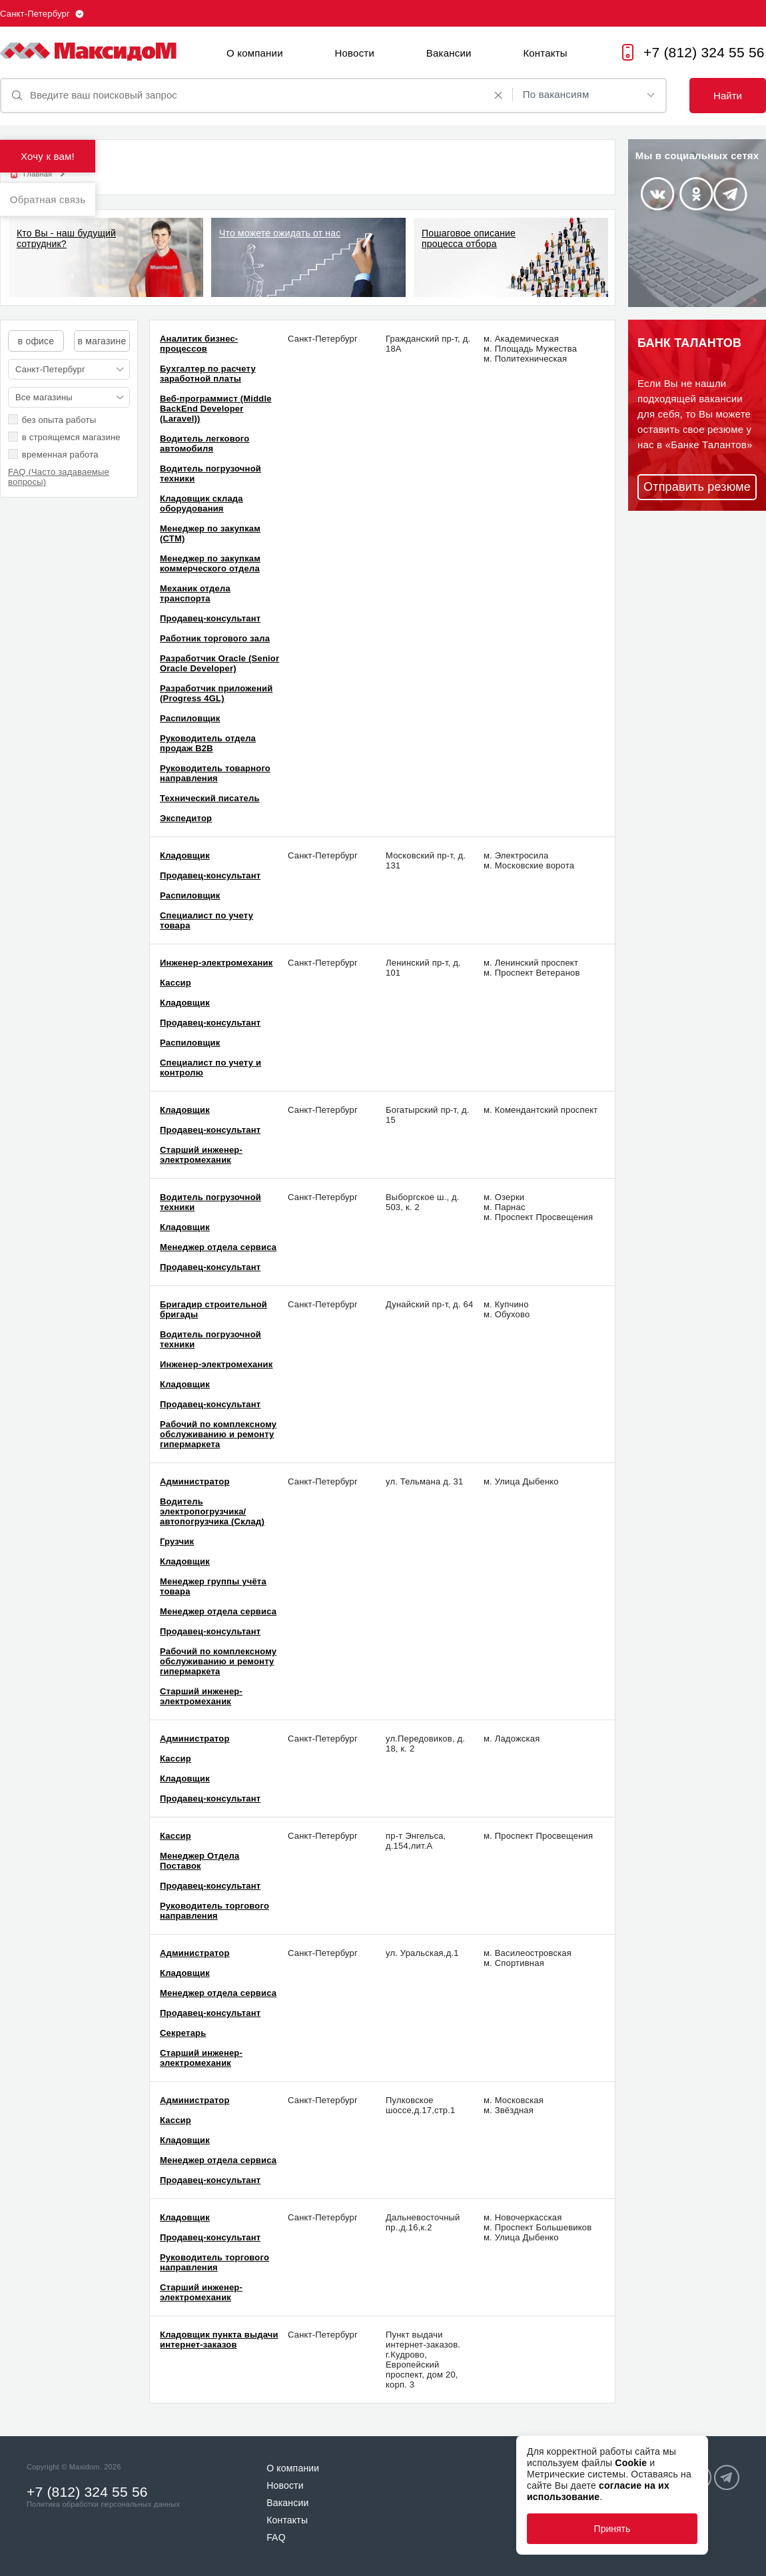 The height and width of the screenshot is (2576, 766). Describe the element at coordinates (103, 2504) in the screenshot. I see `Политика обработки персональных данных` at that location.